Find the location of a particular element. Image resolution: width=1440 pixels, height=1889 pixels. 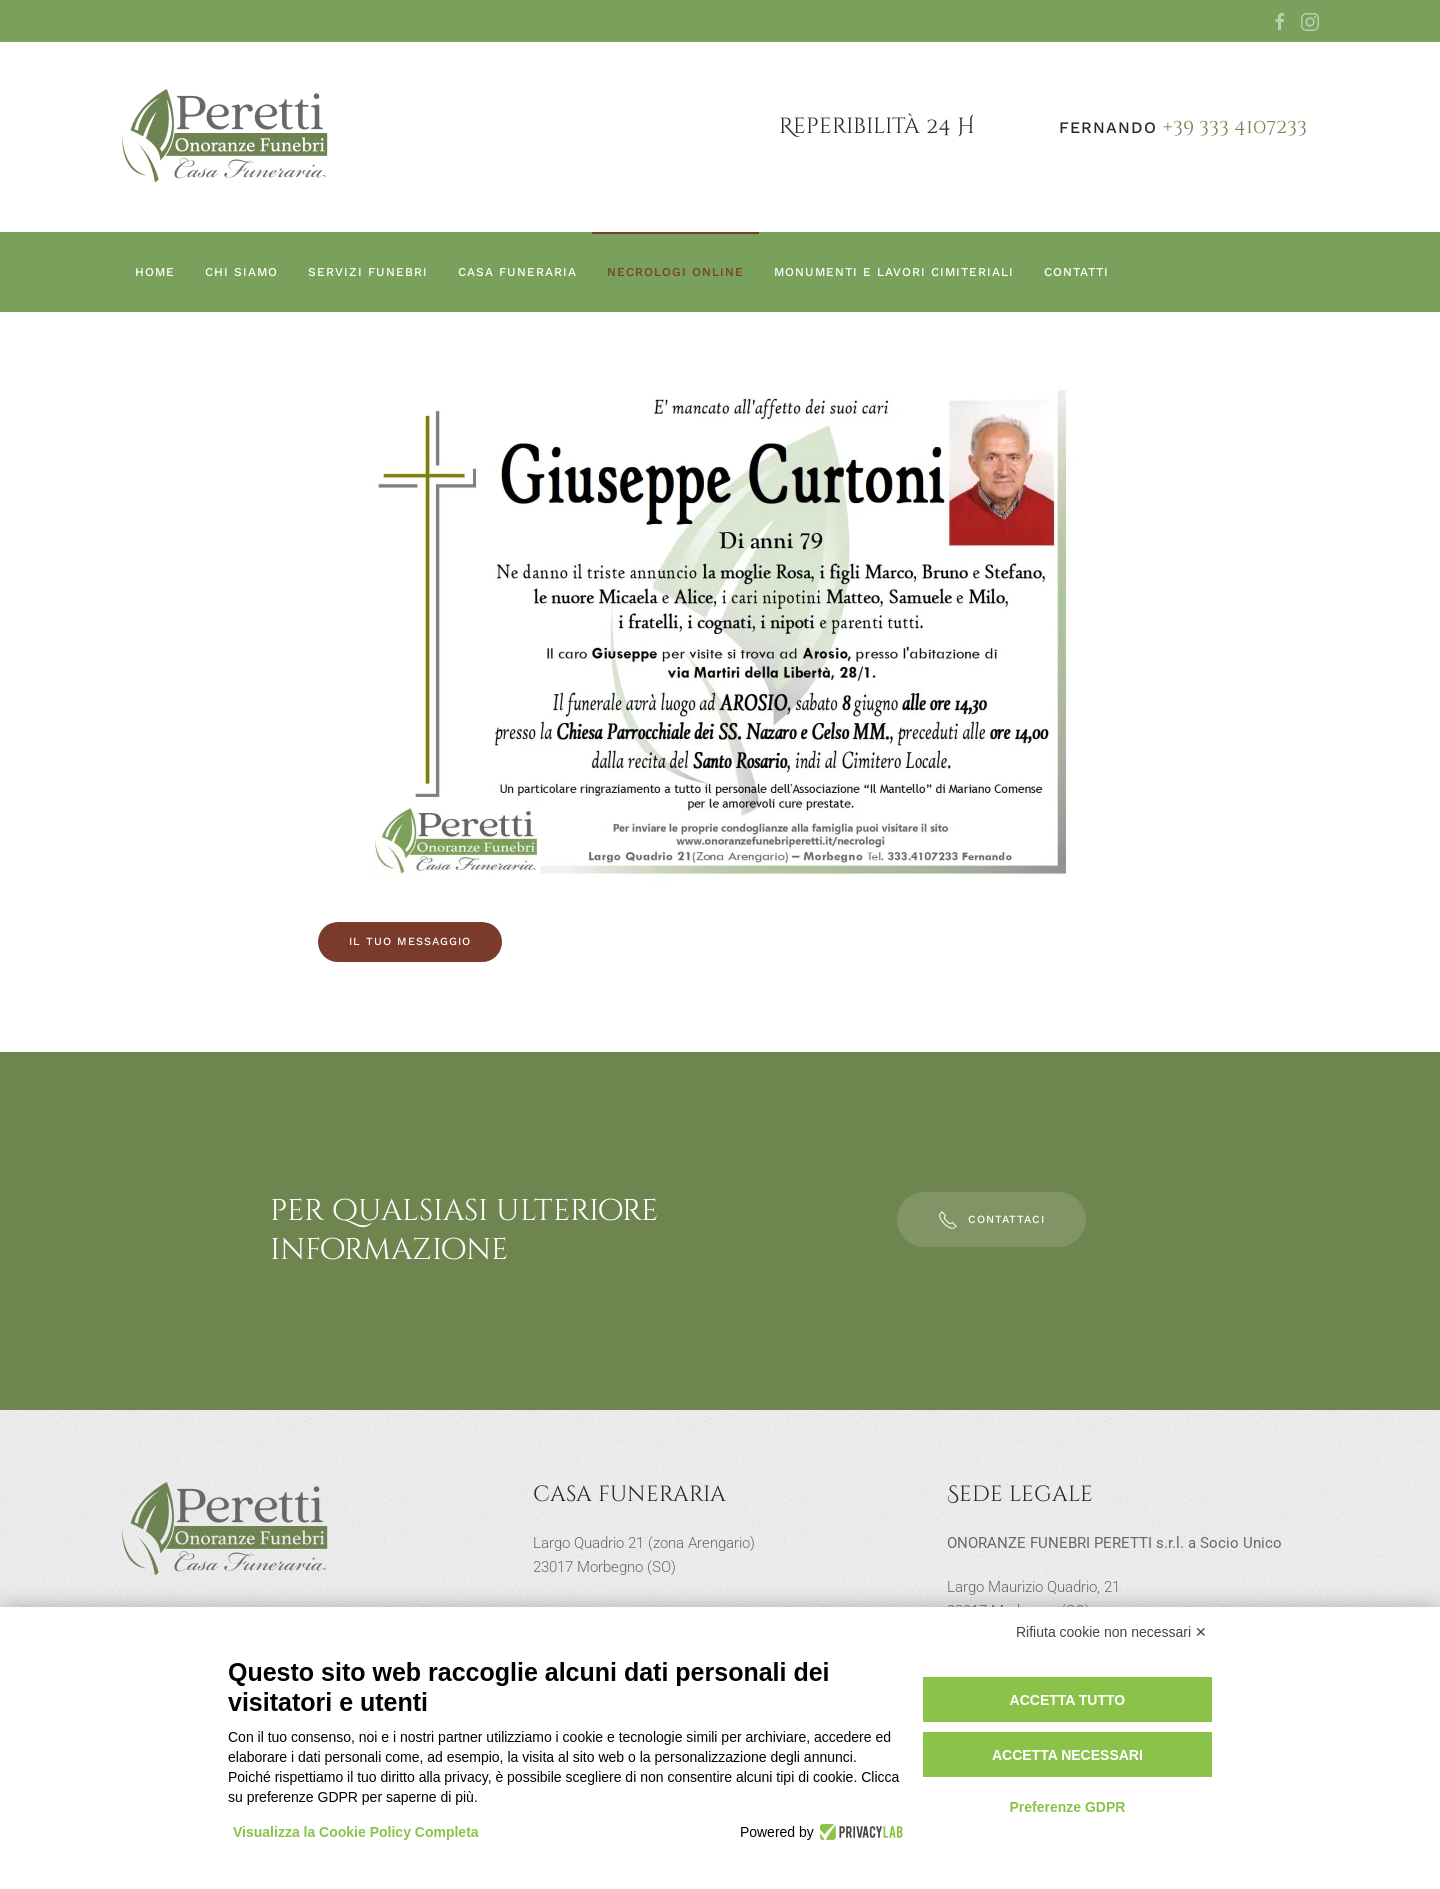

Chi siamo is located at coordinates (241, 272).